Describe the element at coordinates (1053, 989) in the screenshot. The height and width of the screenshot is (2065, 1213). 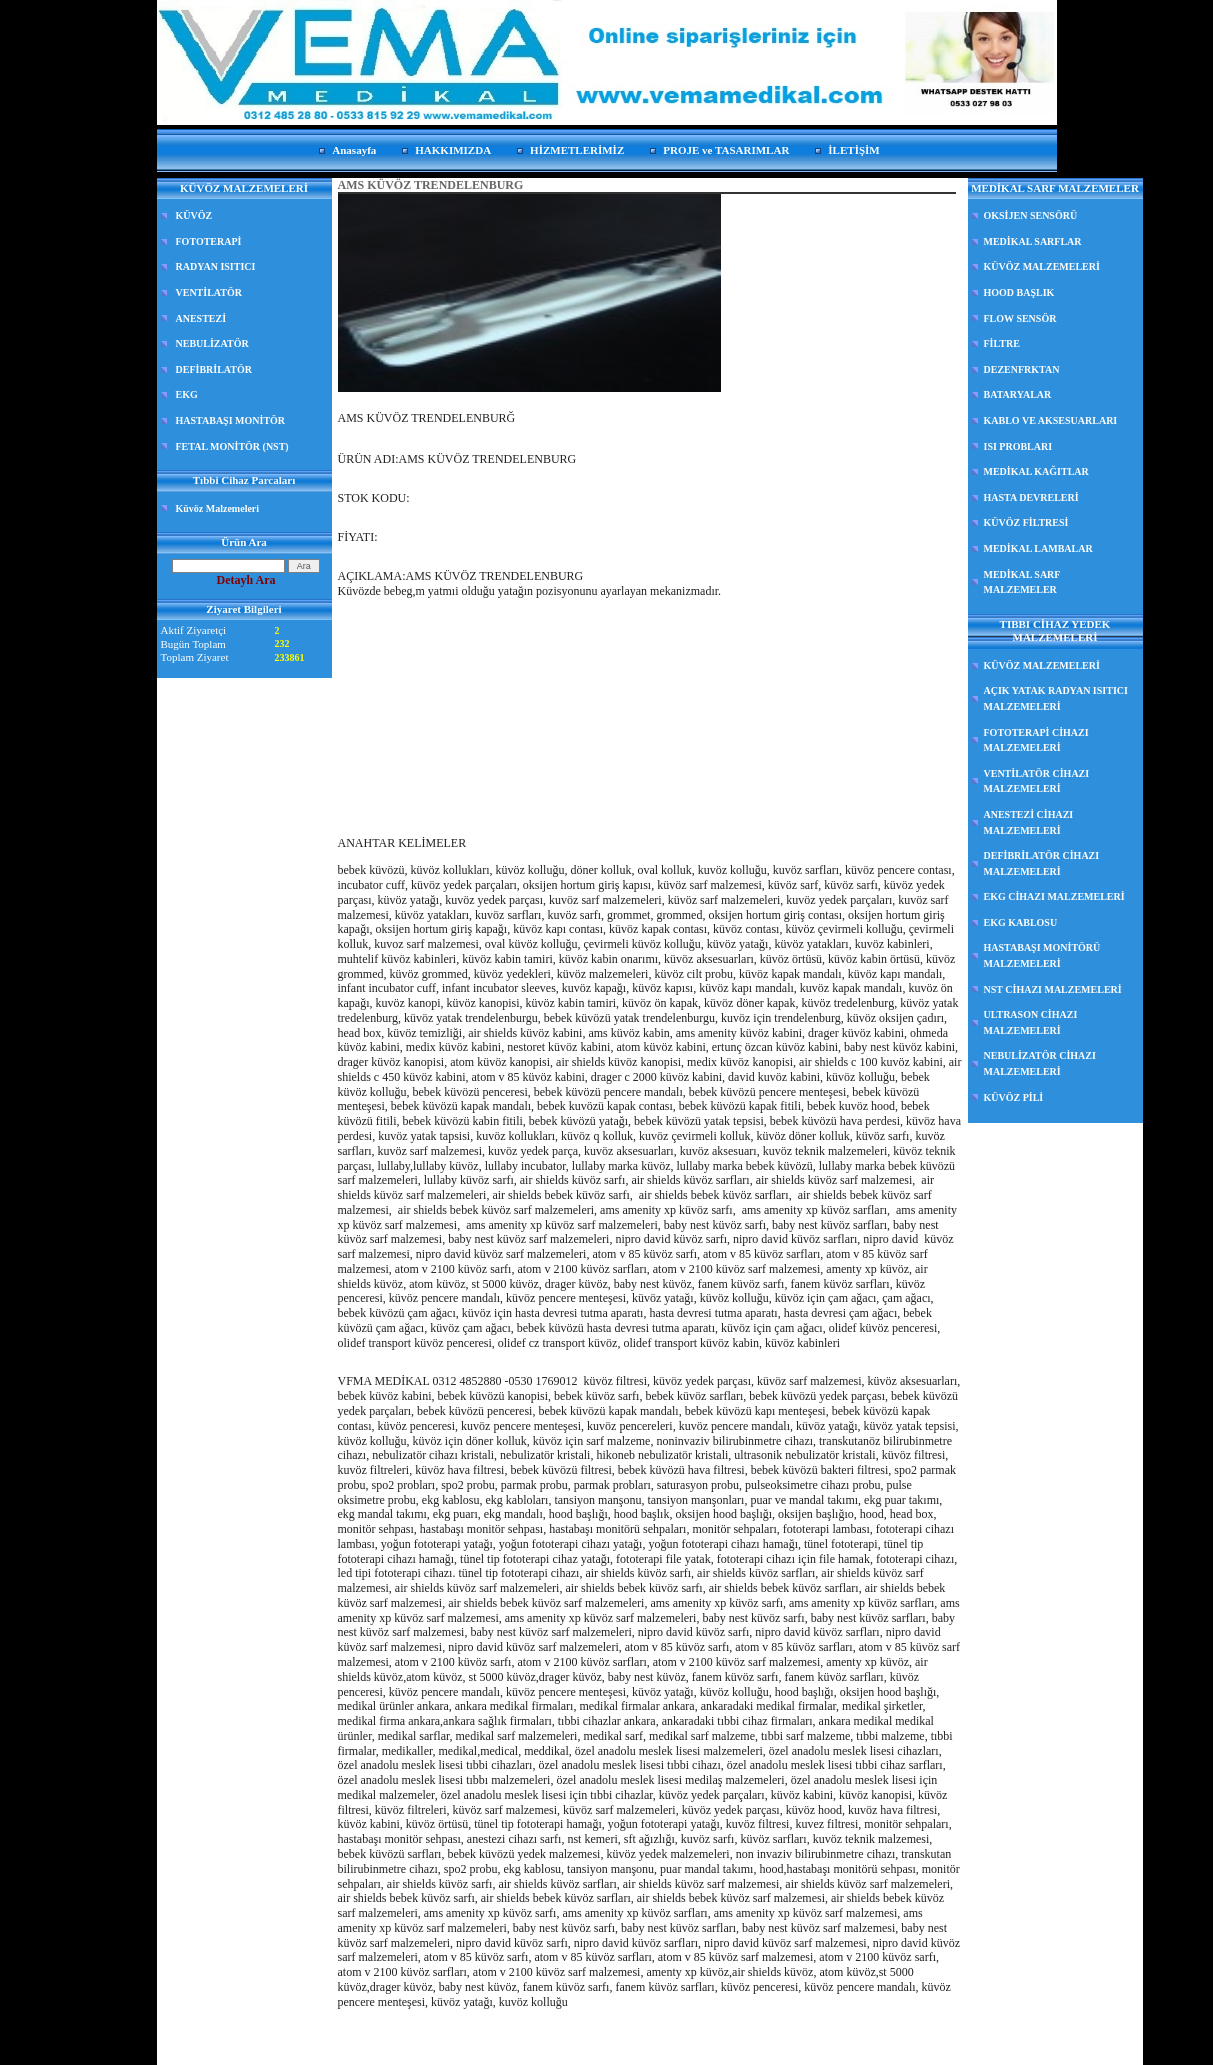
I see `NST CİHAZI MALZEMELERİ` at that location.